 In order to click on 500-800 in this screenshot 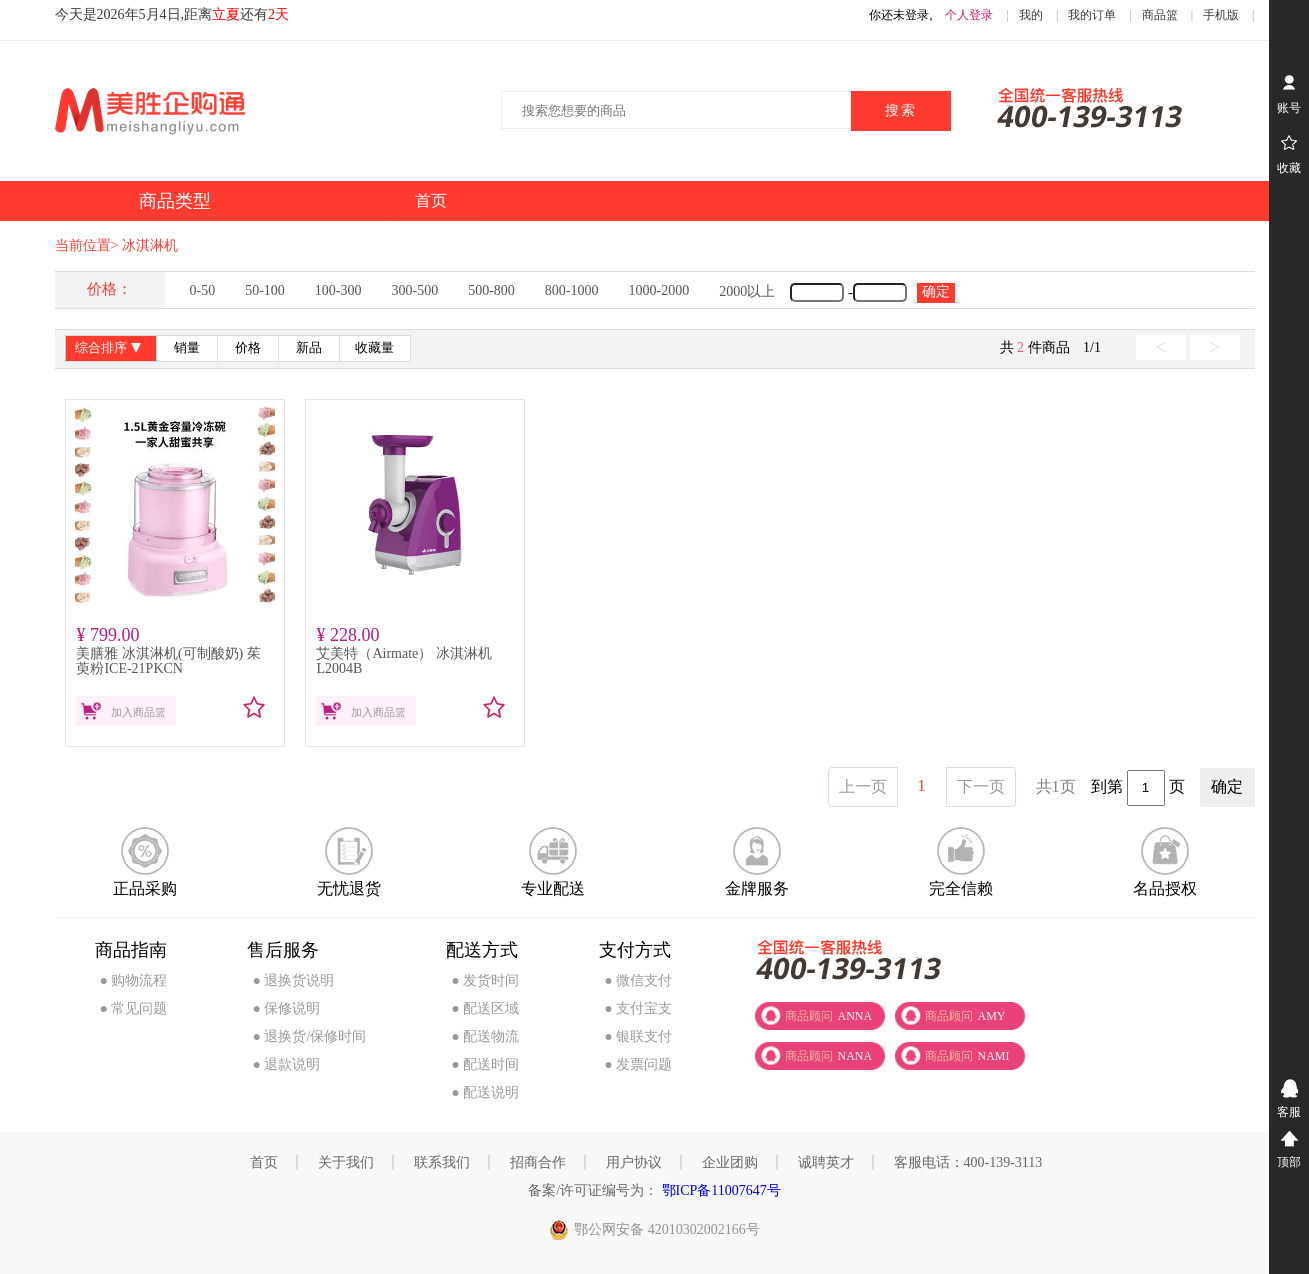, I will do `click(491, 290)`.